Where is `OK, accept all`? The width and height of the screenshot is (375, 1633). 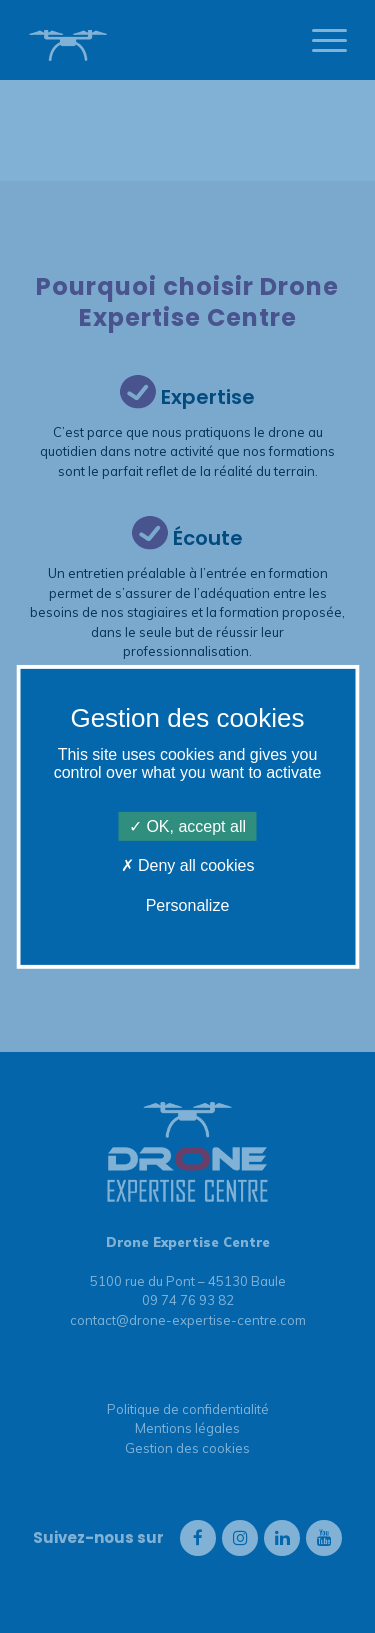
OK, accept all is located at coordinates (187, 826).